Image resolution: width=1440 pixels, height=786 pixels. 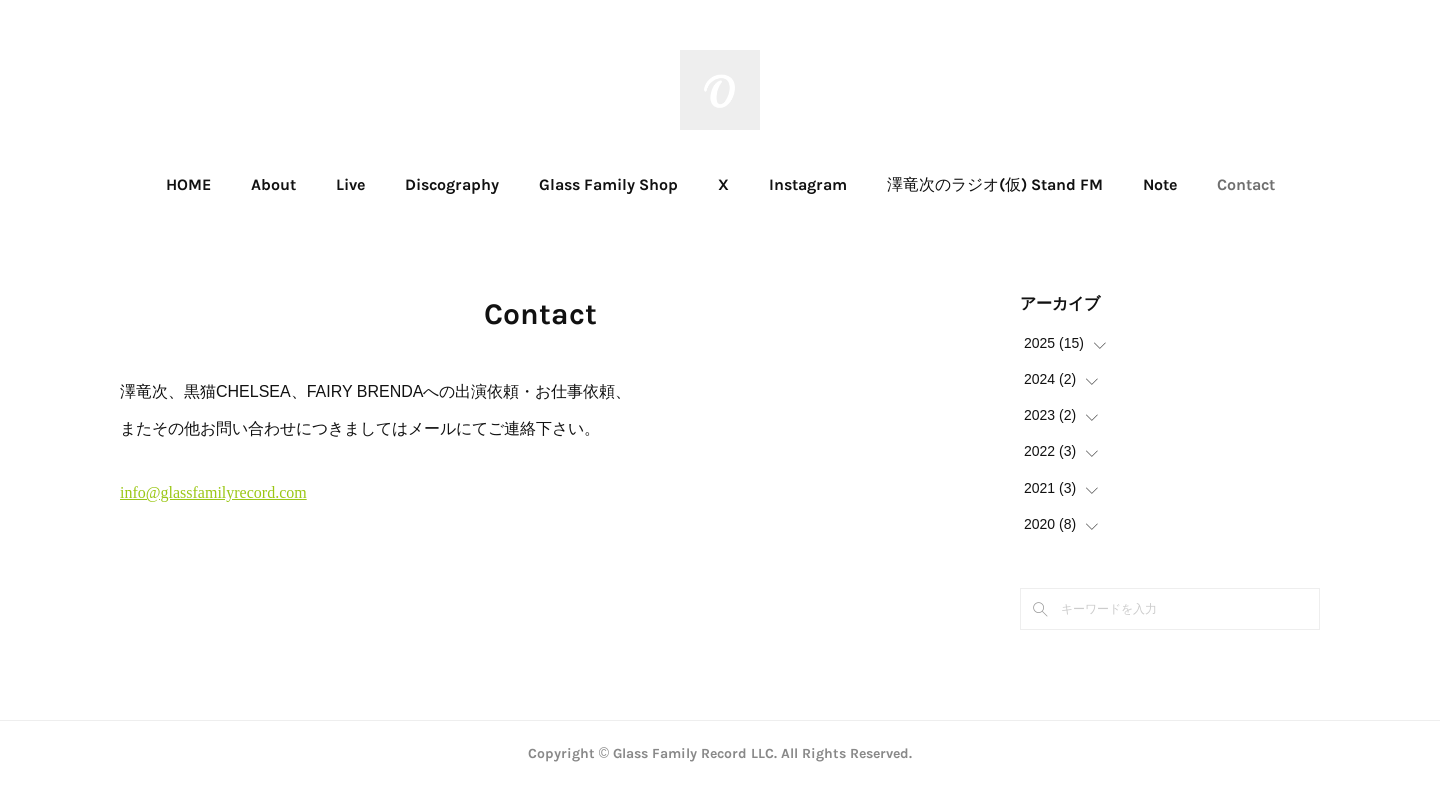 I want to click on Live, so click(x=350, y=184).